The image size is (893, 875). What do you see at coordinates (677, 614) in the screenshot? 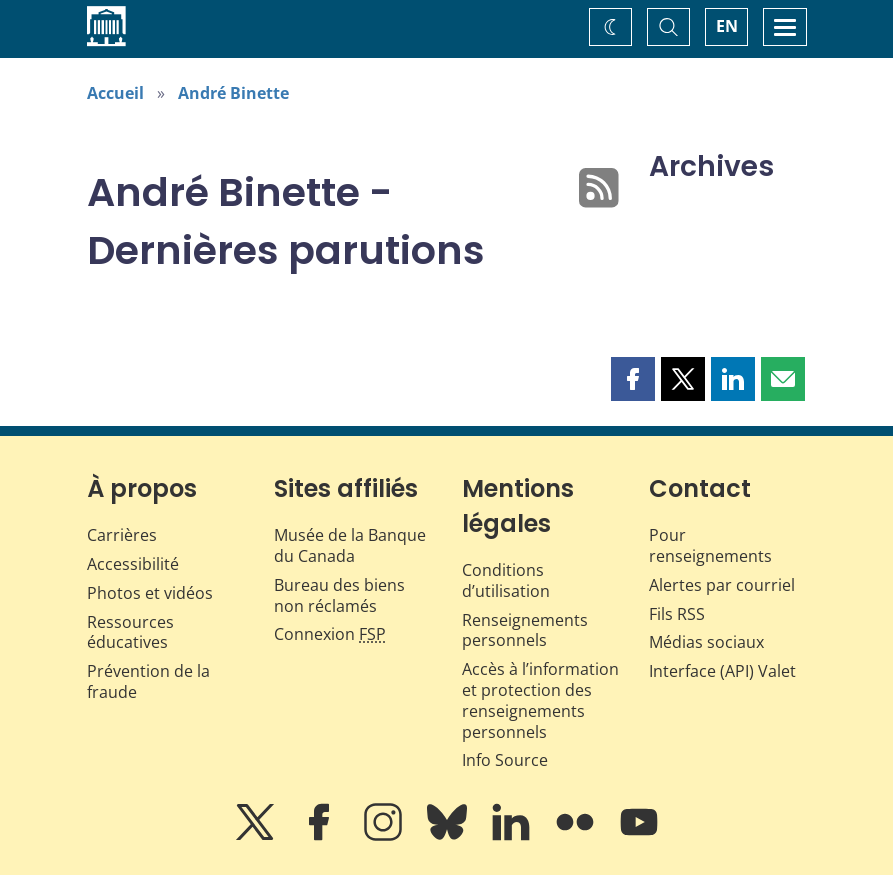
I see `Fils RSS` at bounding box center [677, 614].